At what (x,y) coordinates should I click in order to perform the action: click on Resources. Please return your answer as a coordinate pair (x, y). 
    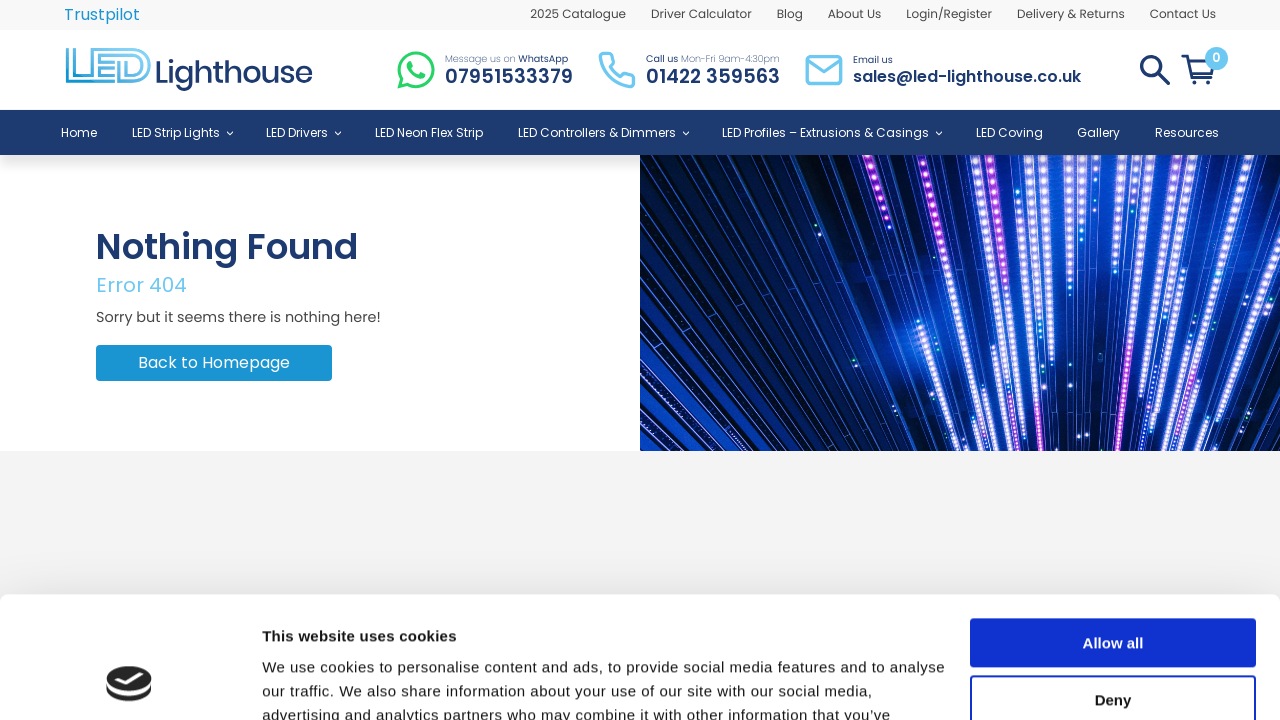
    Looking at the image, I should click on (1187, 132).